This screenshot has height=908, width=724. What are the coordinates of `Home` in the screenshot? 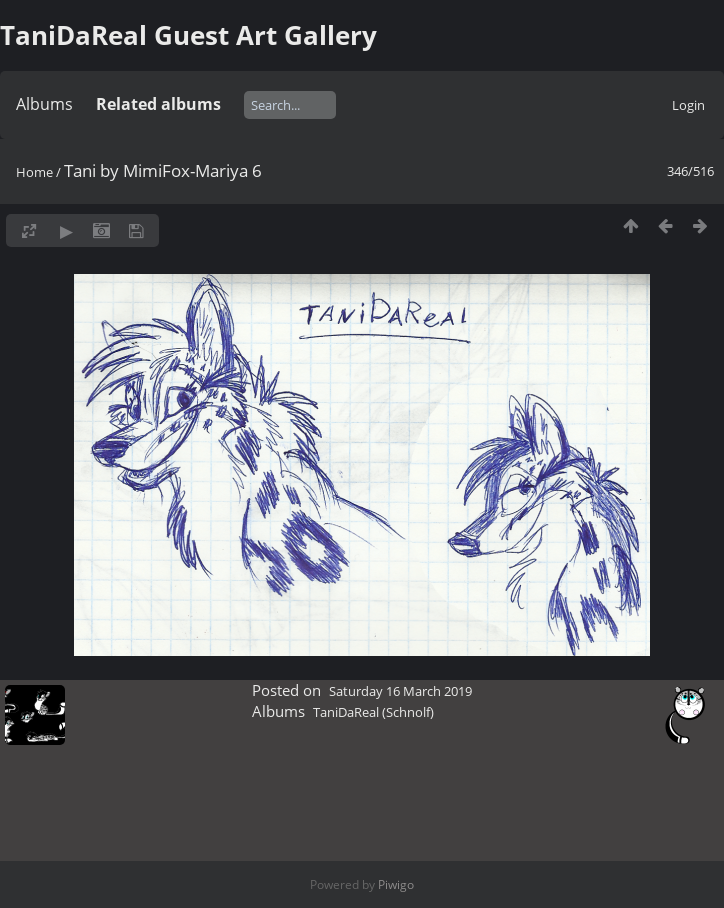 It's located at (34, 172).